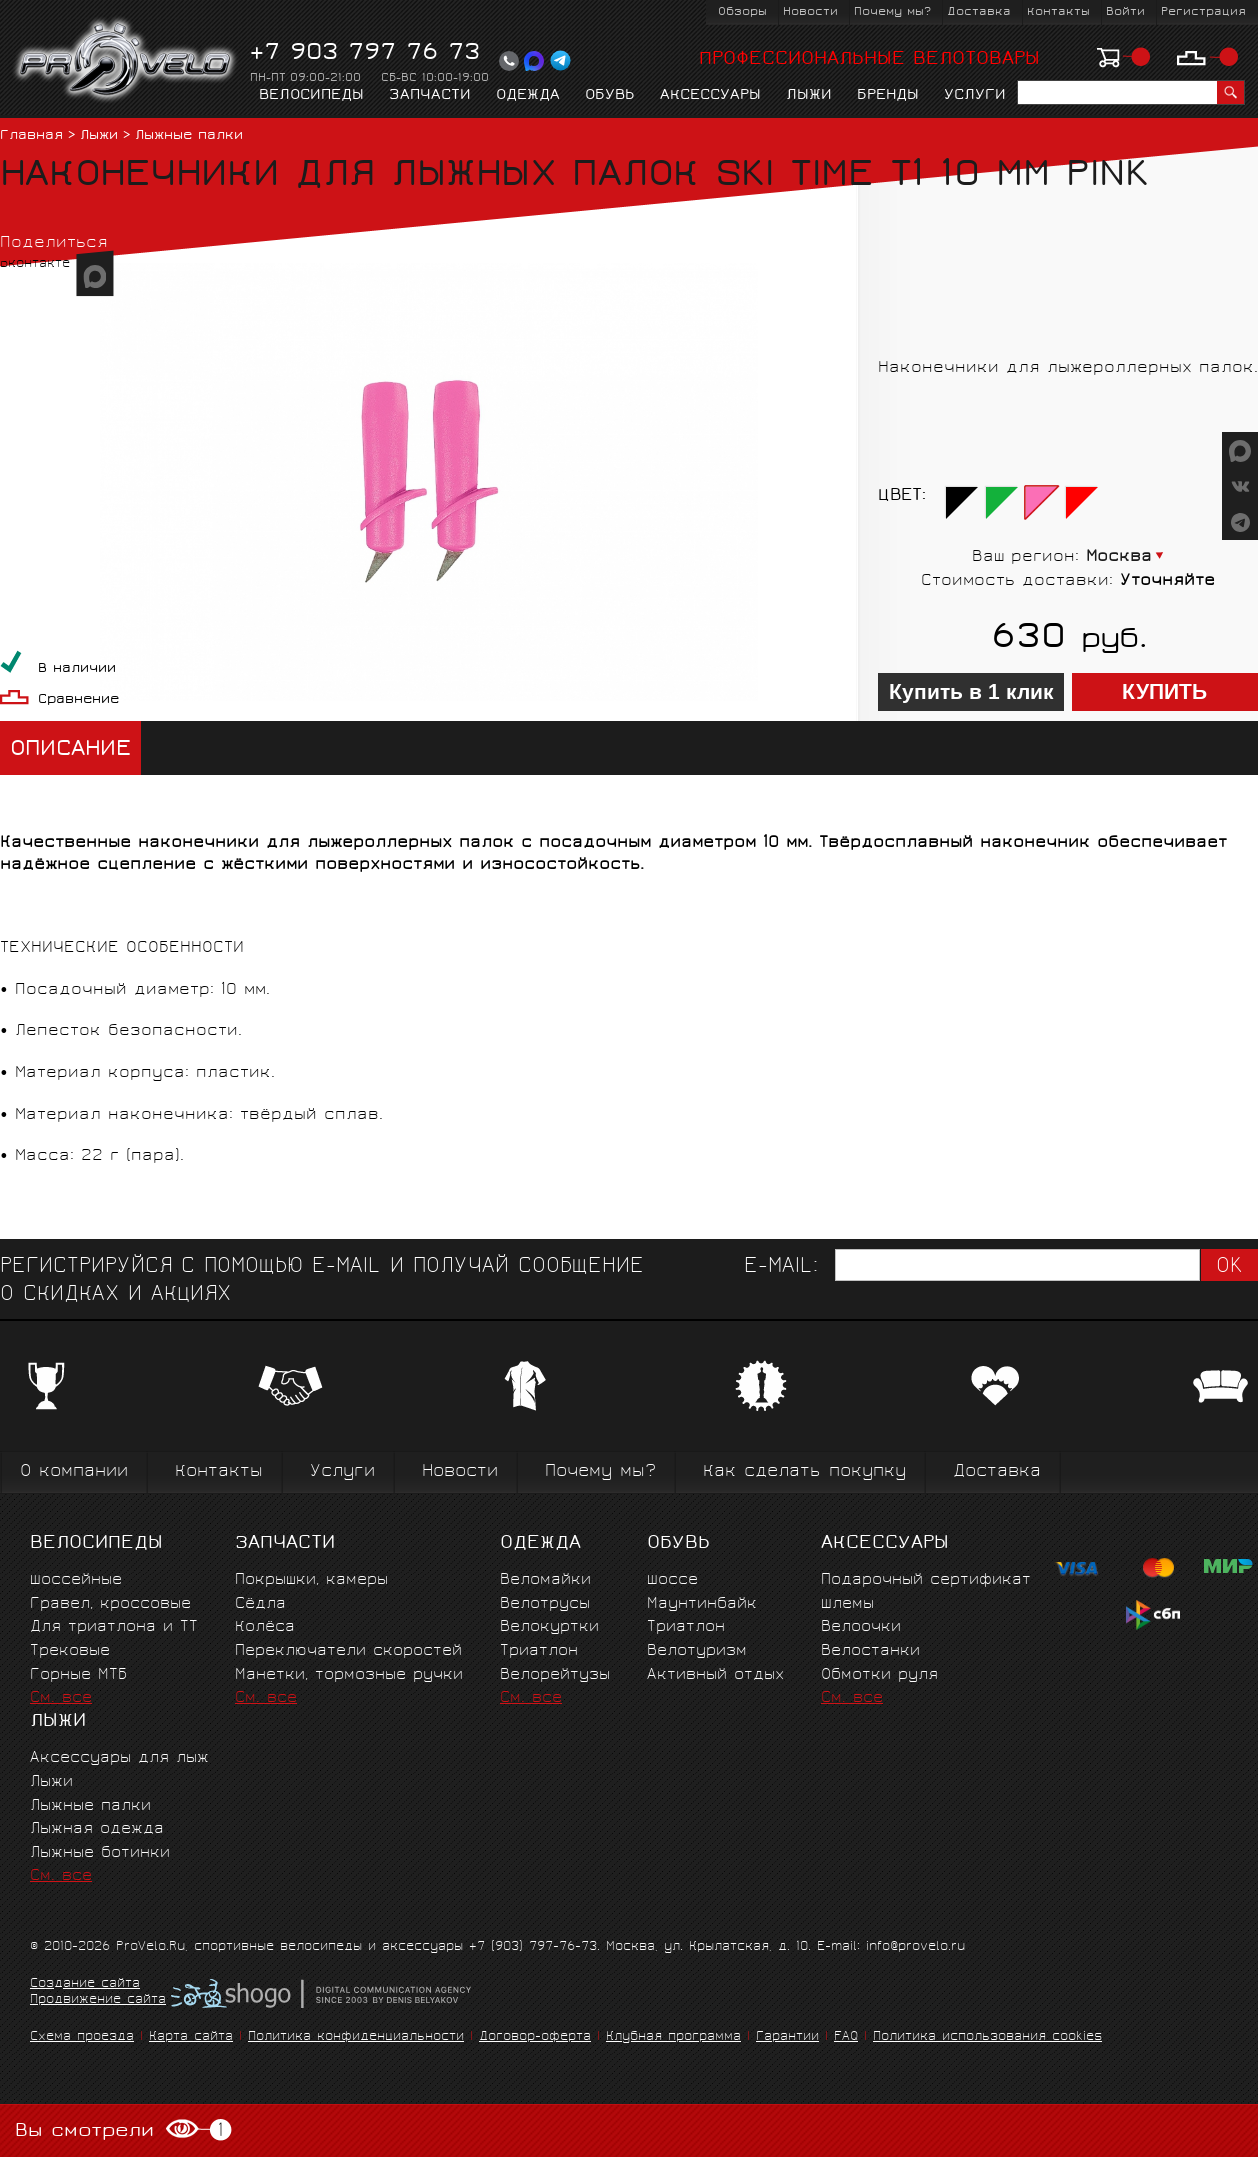 The height and width of the screenshot is (2157, 1258). Describe the element at coordinates (847, 1604) in the screenshot. I see `Шлемы` at that location.